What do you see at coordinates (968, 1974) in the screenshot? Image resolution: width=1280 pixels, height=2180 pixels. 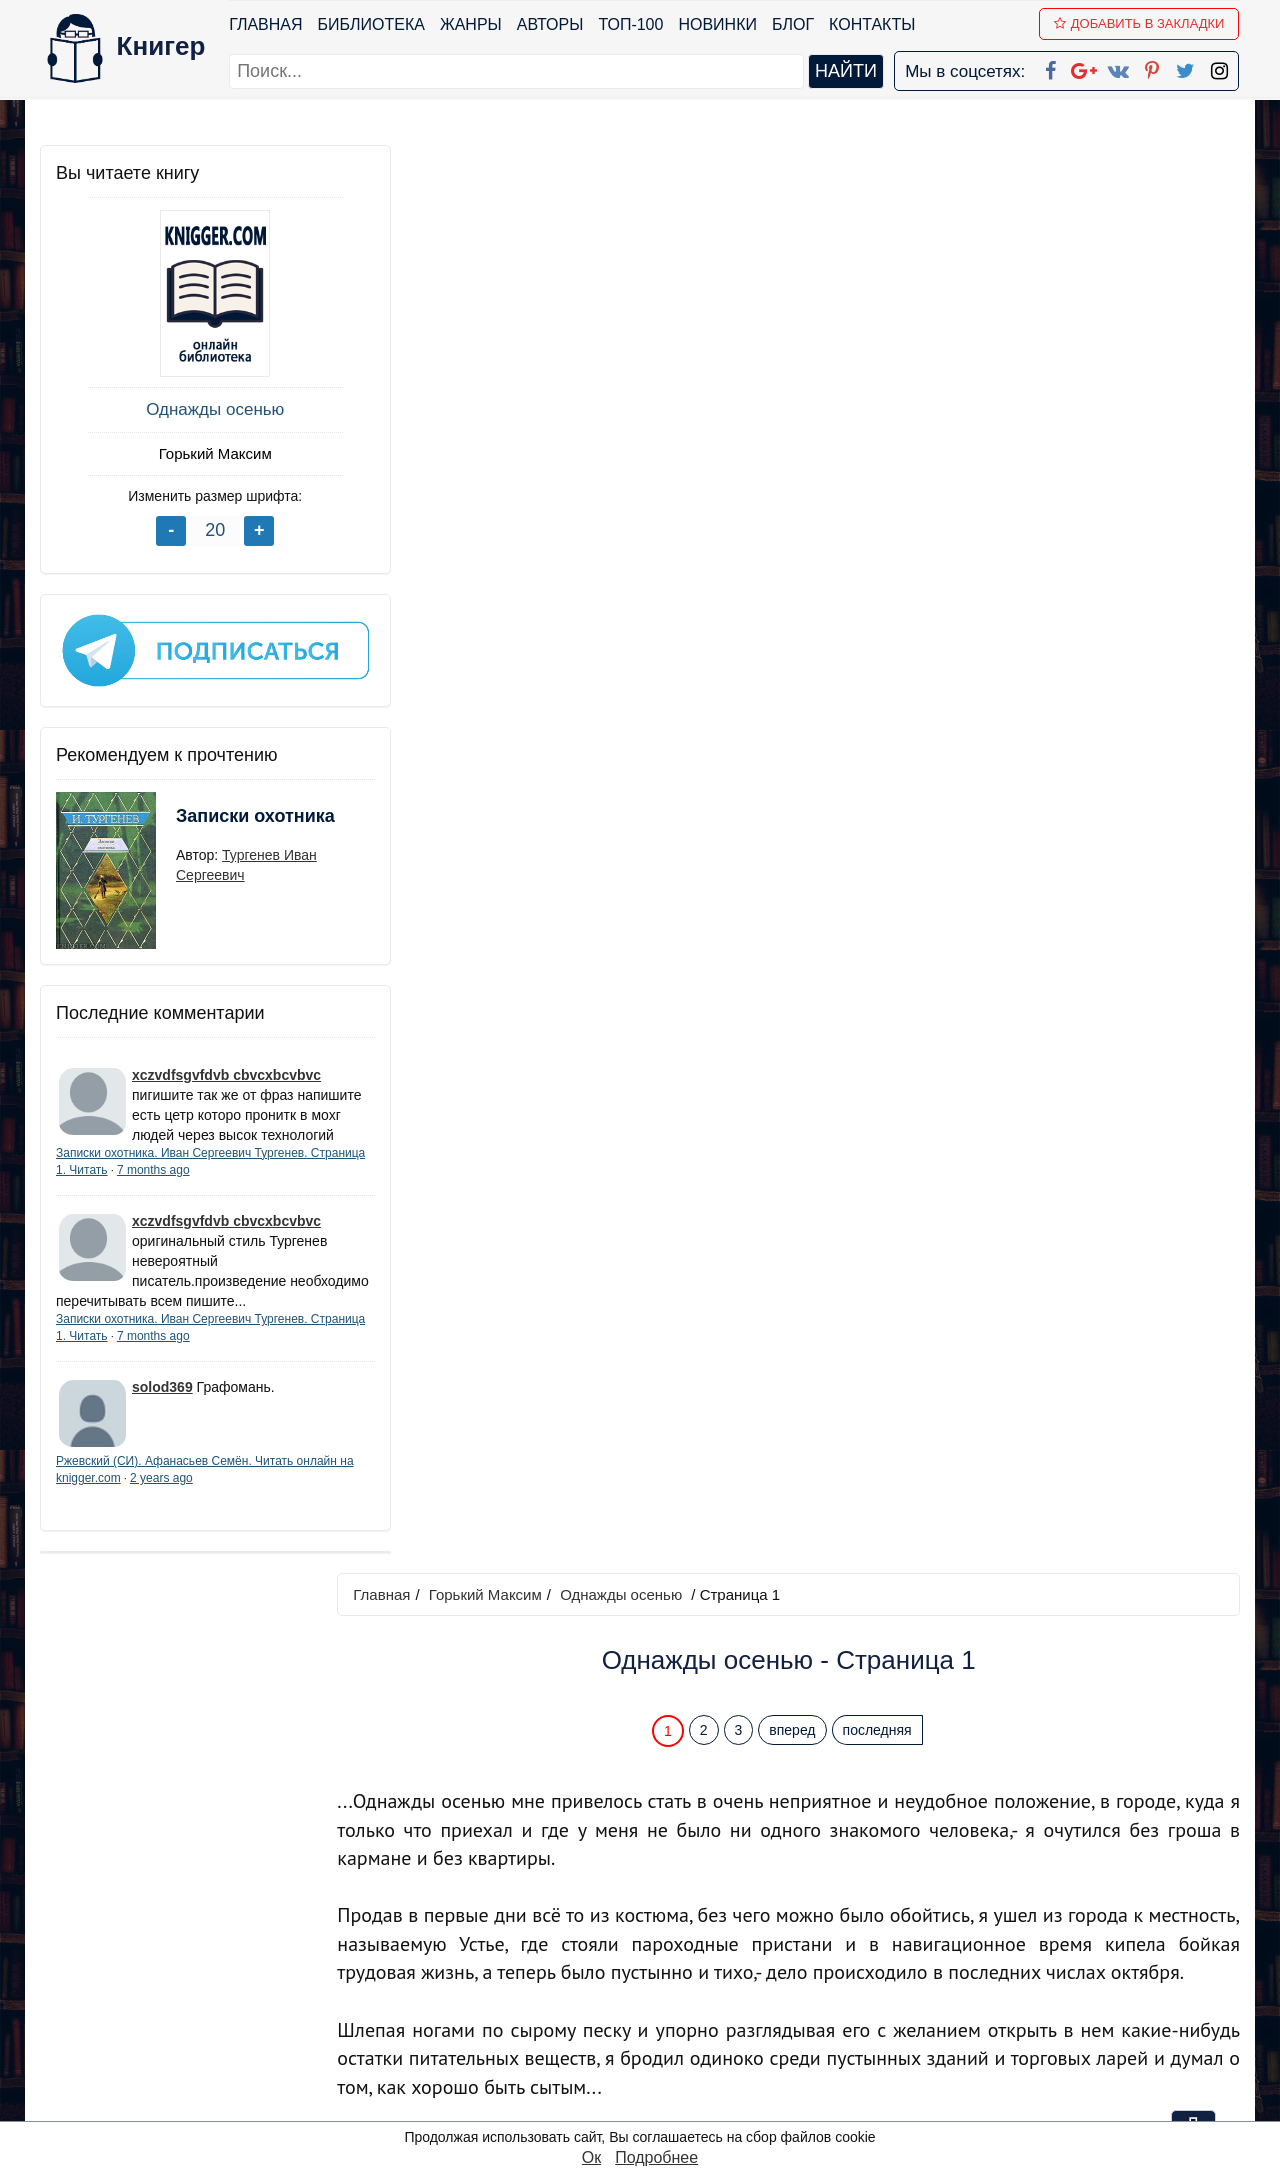 I see `Файлы Cookie` at bounding box center [968, 1974].